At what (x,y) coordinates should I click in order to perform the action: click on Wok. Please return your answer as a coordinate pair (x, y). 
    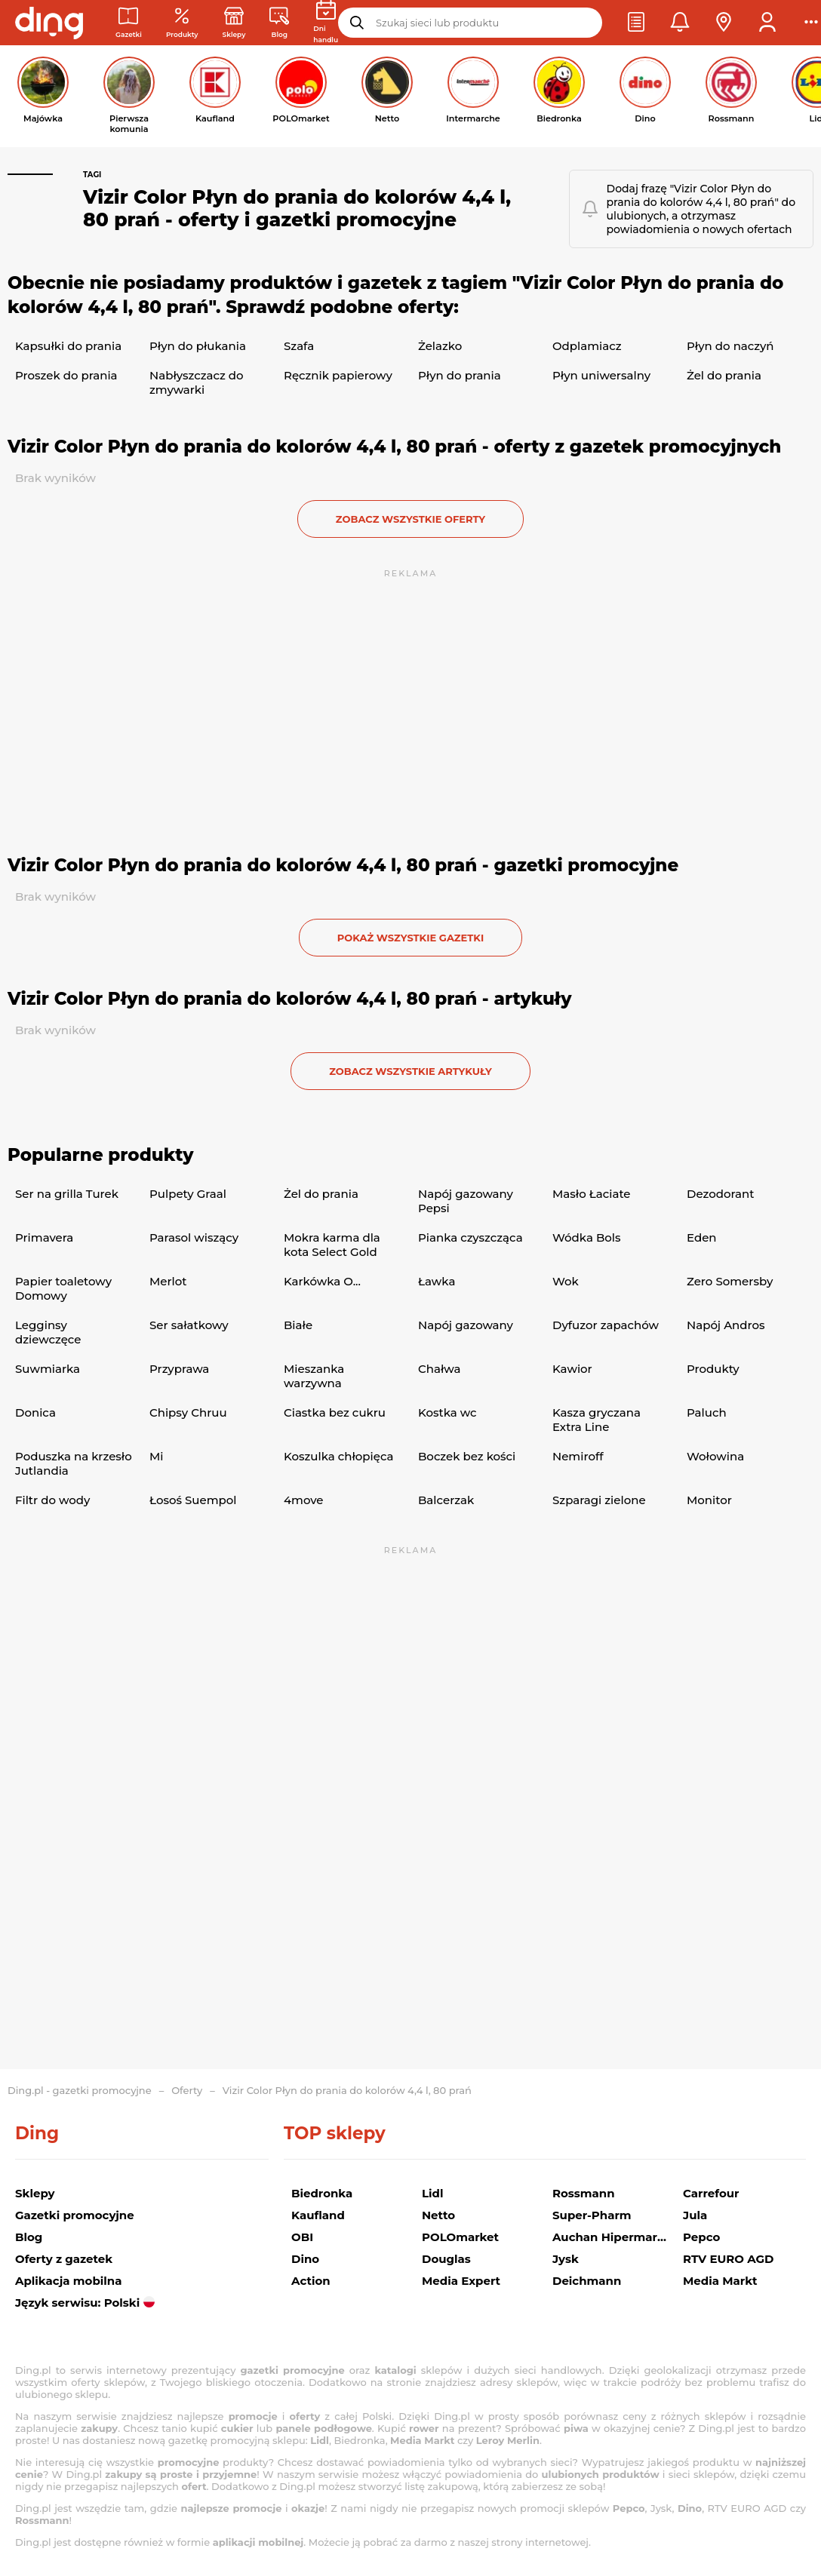
    Looking at the image, I should click on (565, 1281).